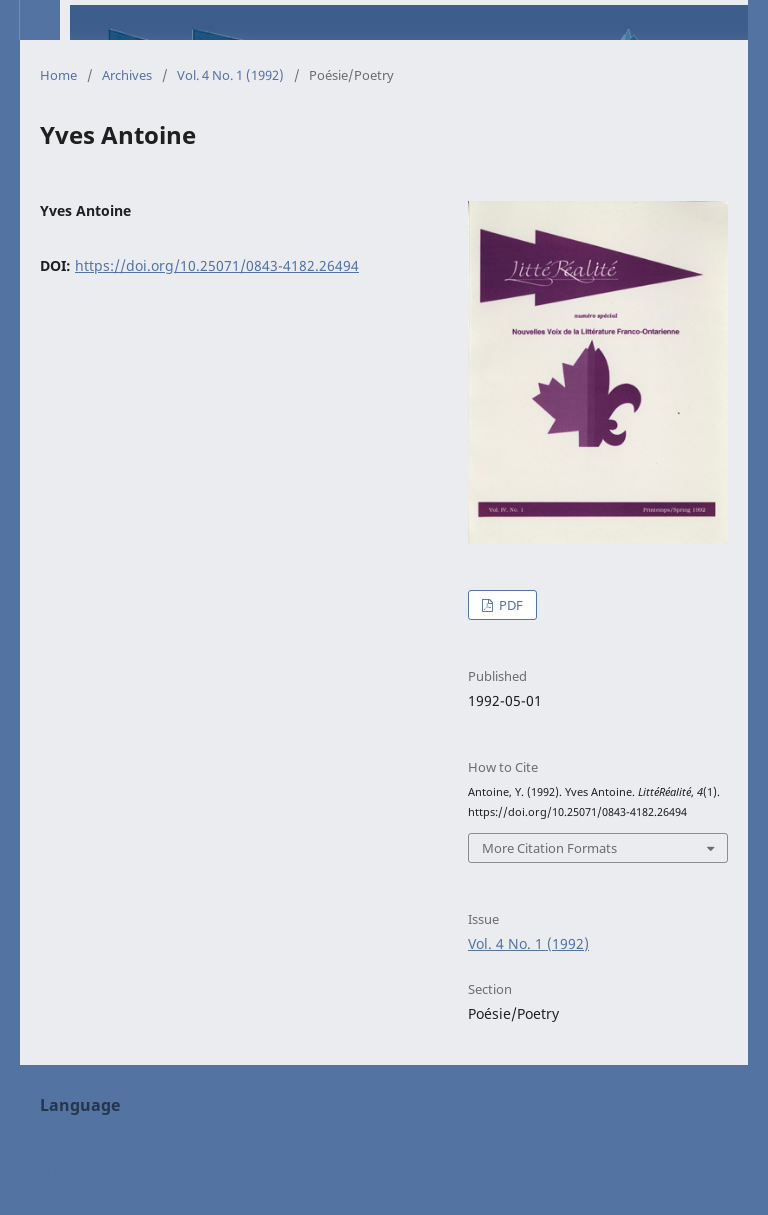 This screenshot has width=768, height=1215. I want to click on Vol. 4 No. 1 (1992), so click(230, 75).